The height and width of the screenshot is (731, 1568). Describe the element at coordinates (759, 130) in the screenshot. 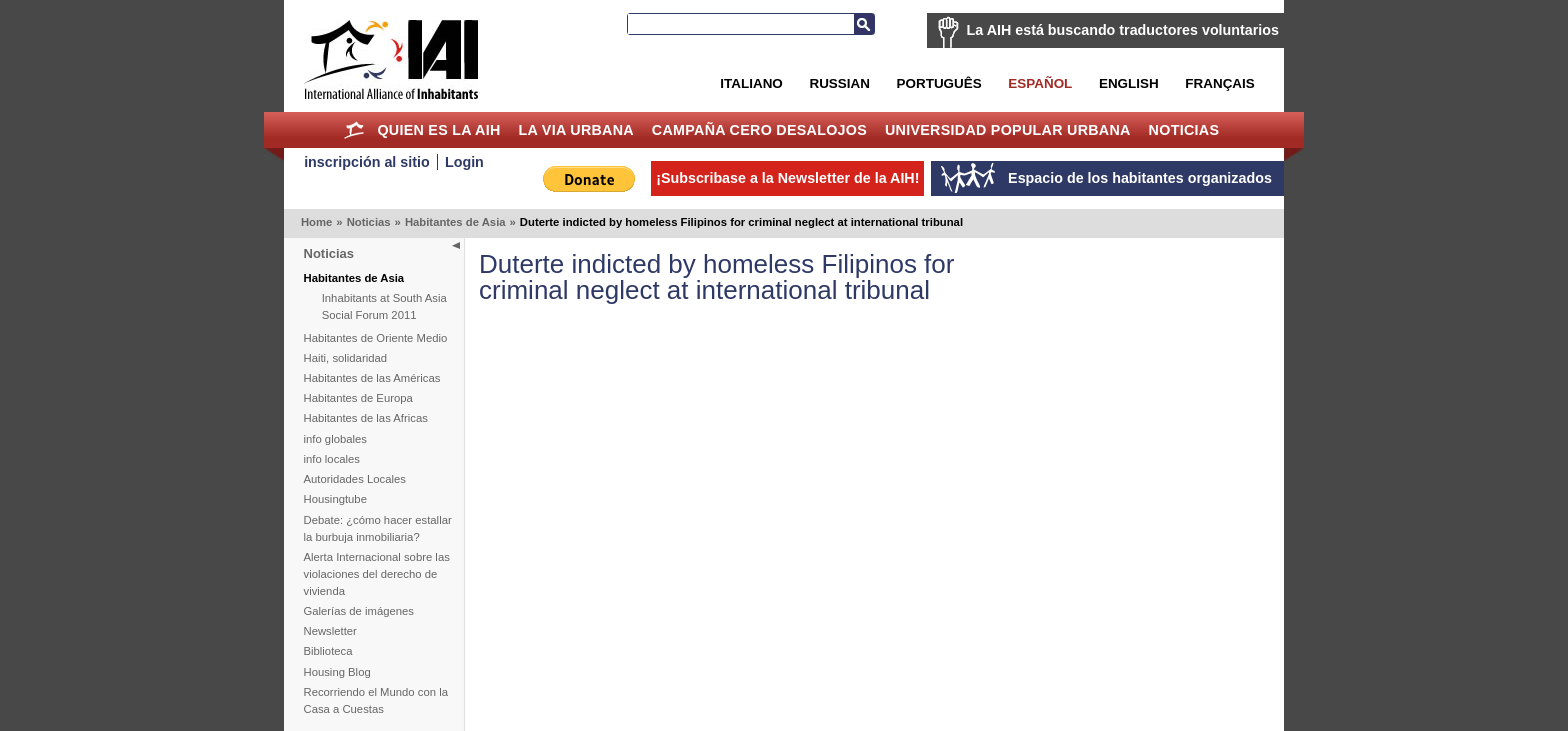

I see `Campaña Cero Desalojos` at that location.